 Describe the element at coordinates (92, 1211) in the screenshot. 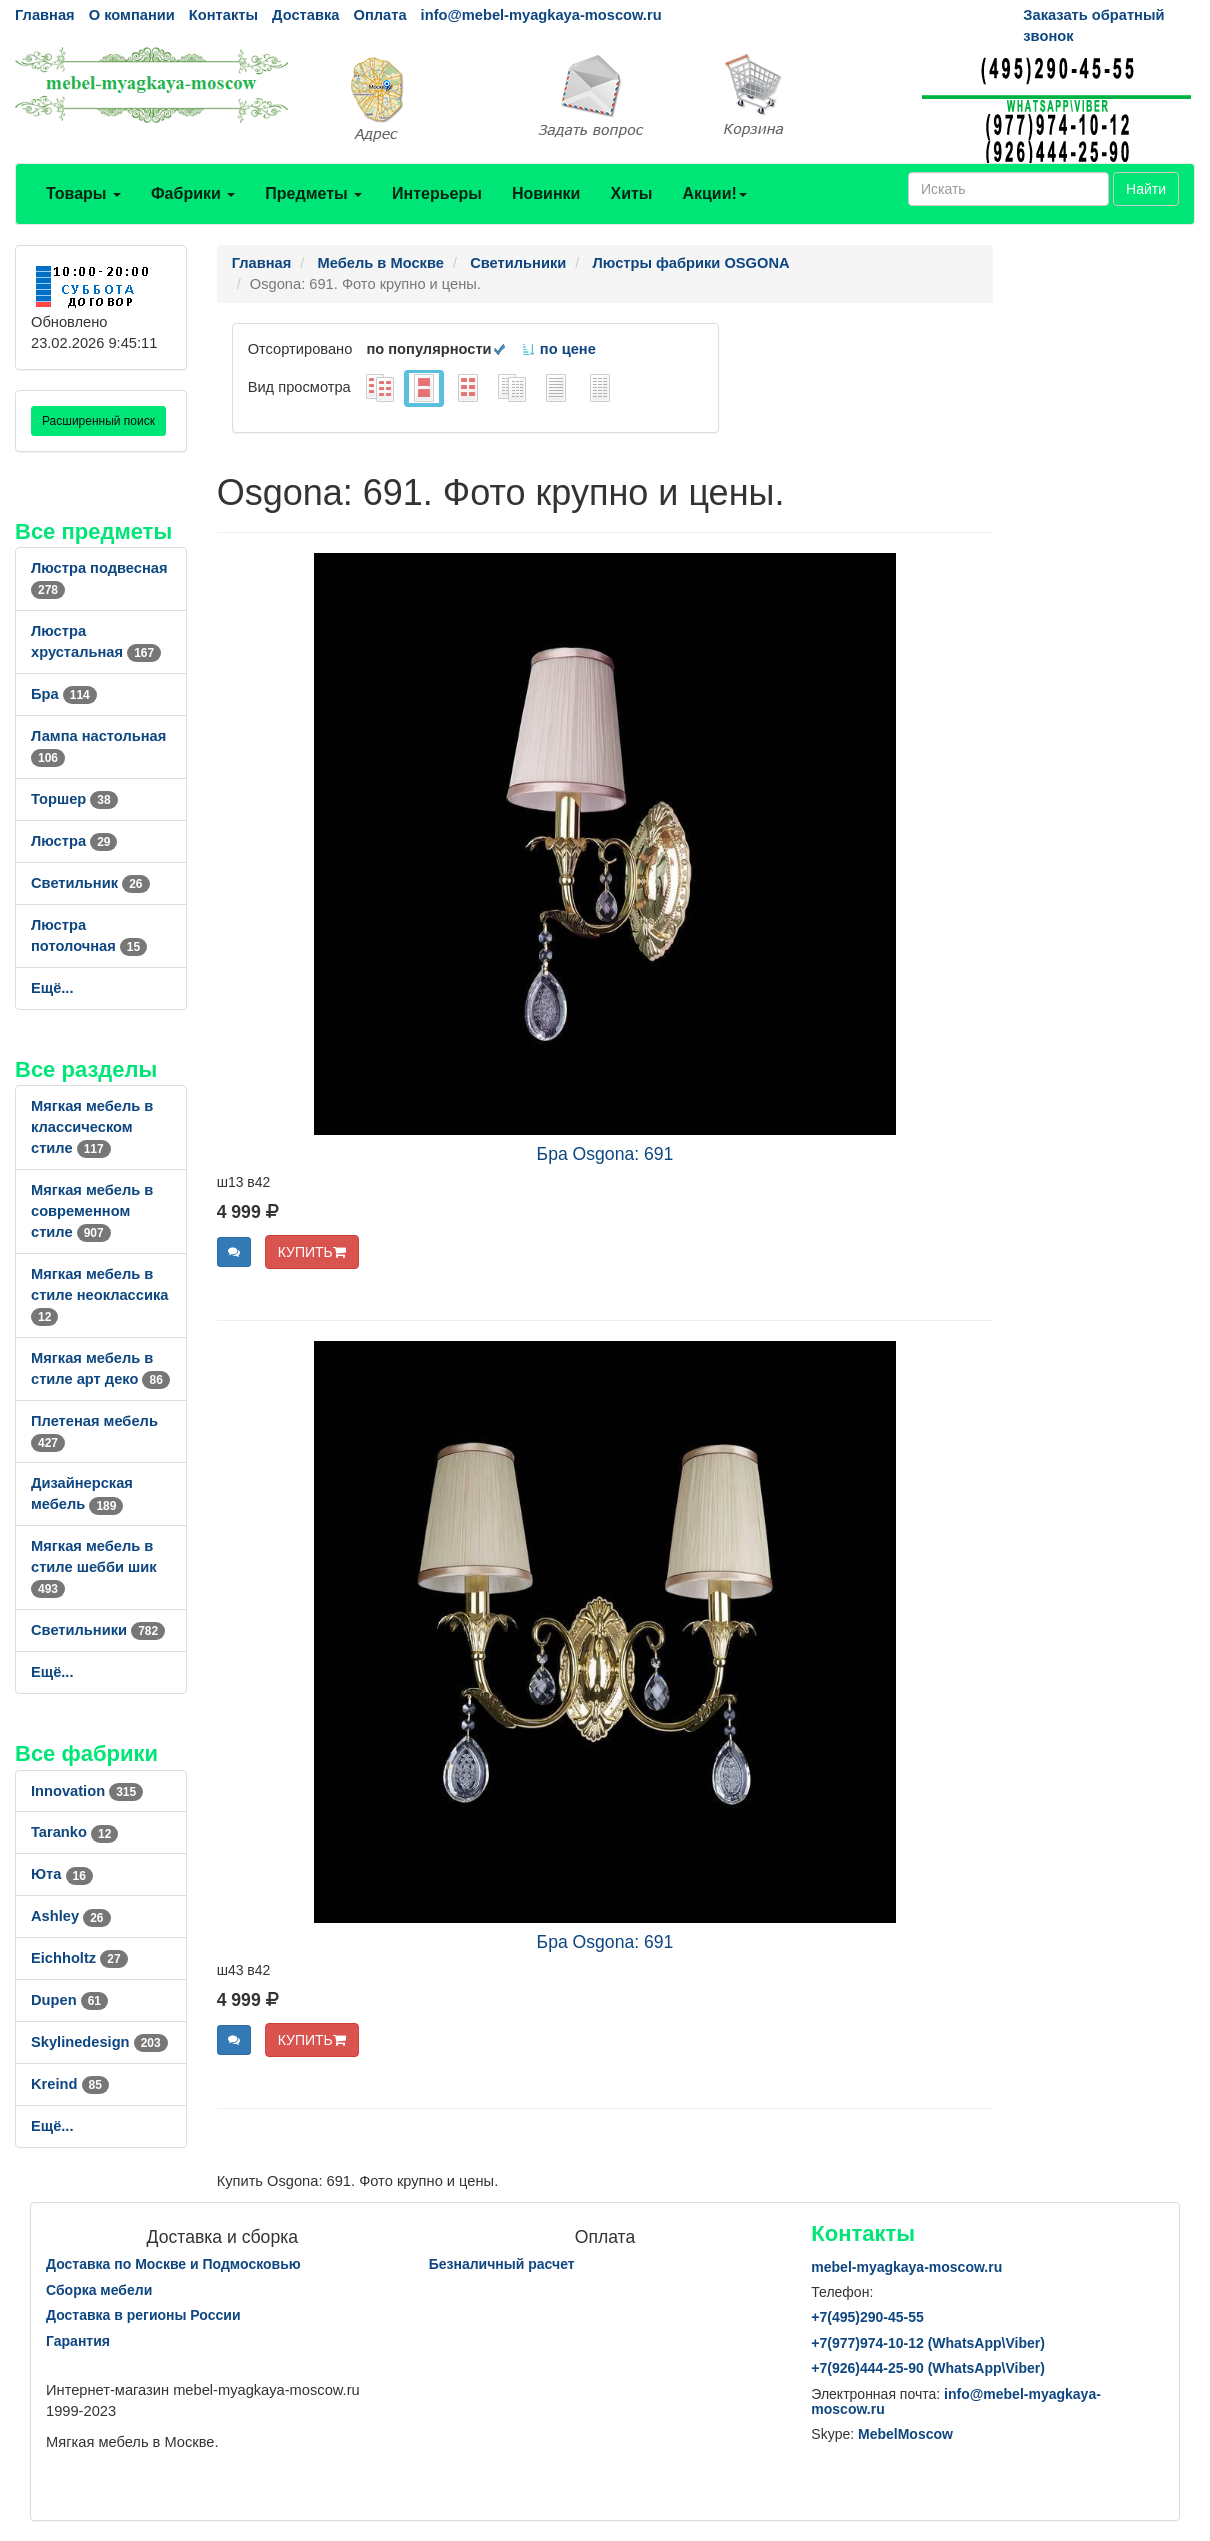

I see `Мягкая мебель в современном стиле` at that location.